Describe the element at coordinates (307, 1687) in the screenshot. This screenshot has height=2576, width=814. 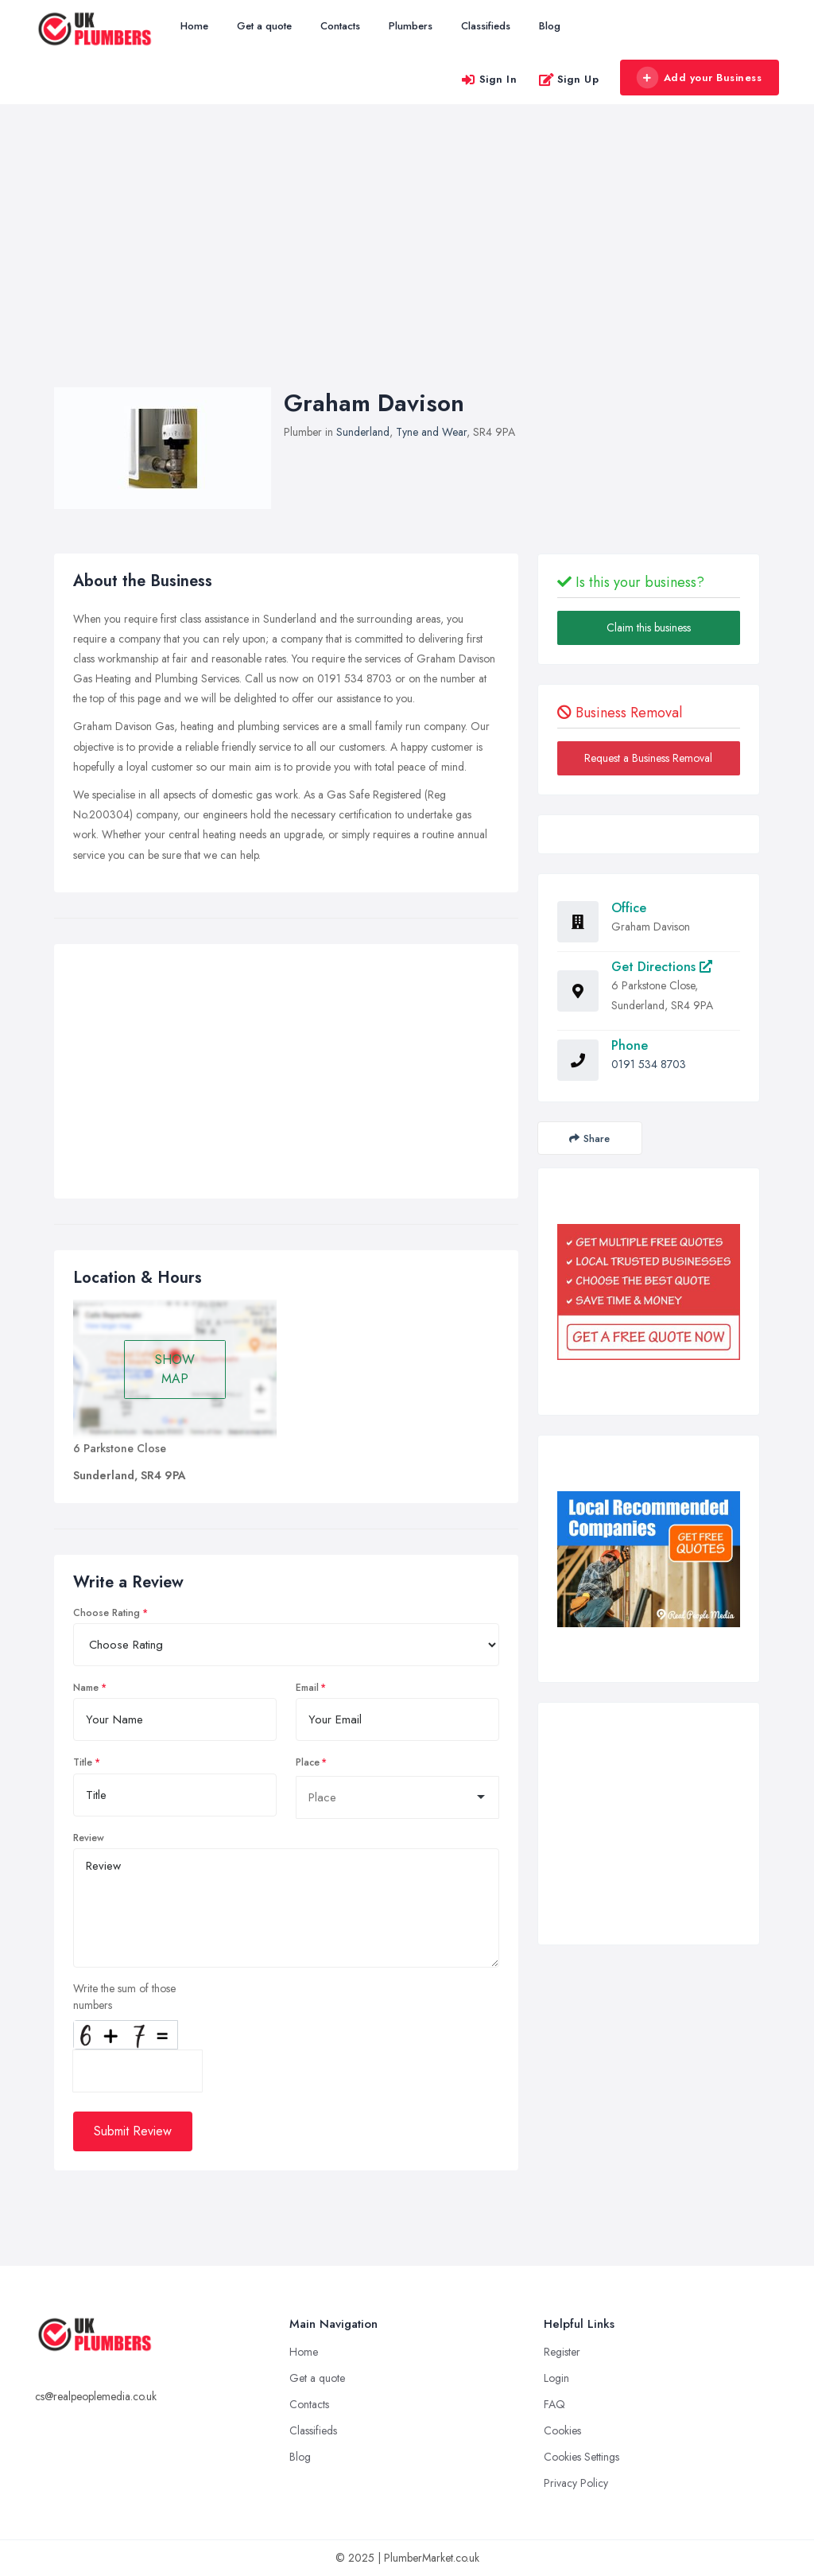
I see `Email` at that location.